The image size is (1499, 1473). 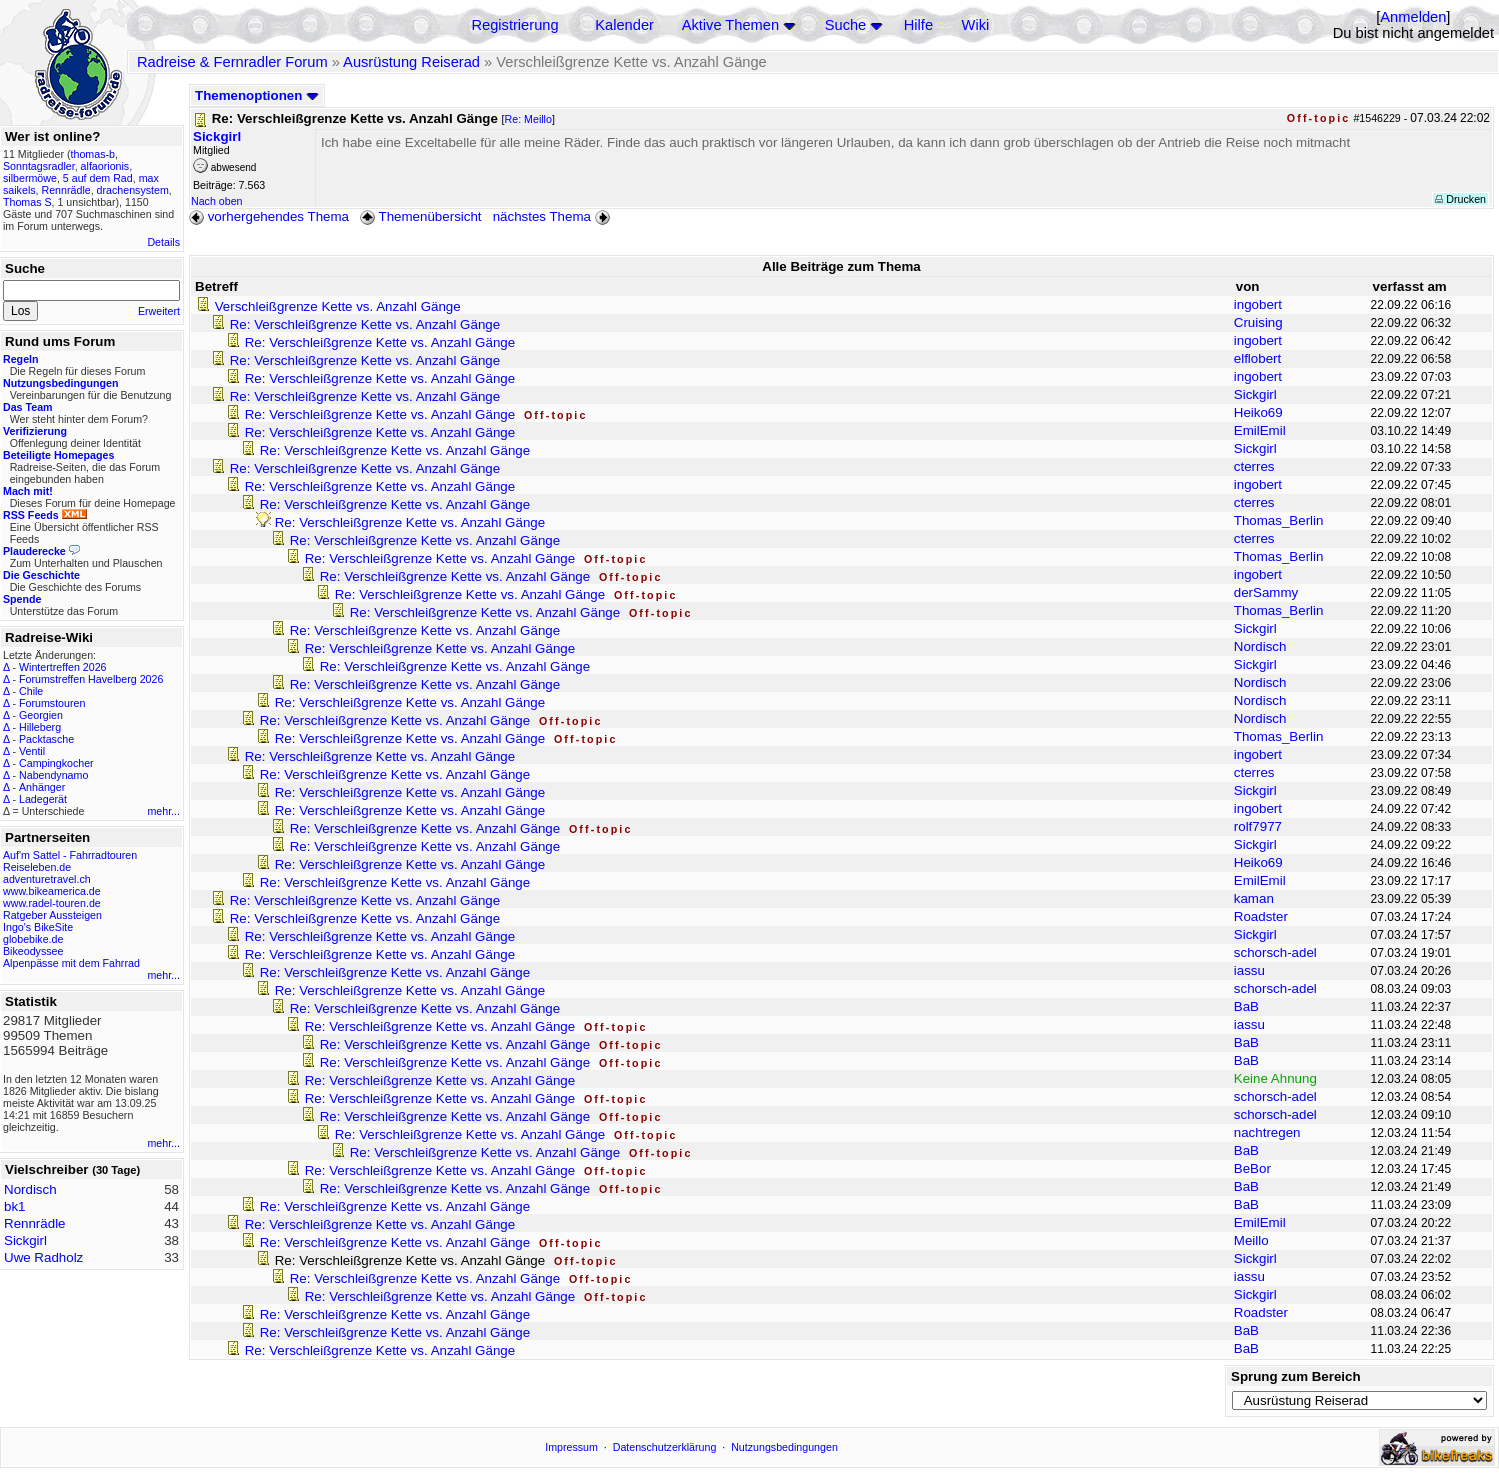 What do you see at coordinates (784, 1447) in the screenshot?
I see `Nutzungsbedingungen` at bounding box center [784, 1447].